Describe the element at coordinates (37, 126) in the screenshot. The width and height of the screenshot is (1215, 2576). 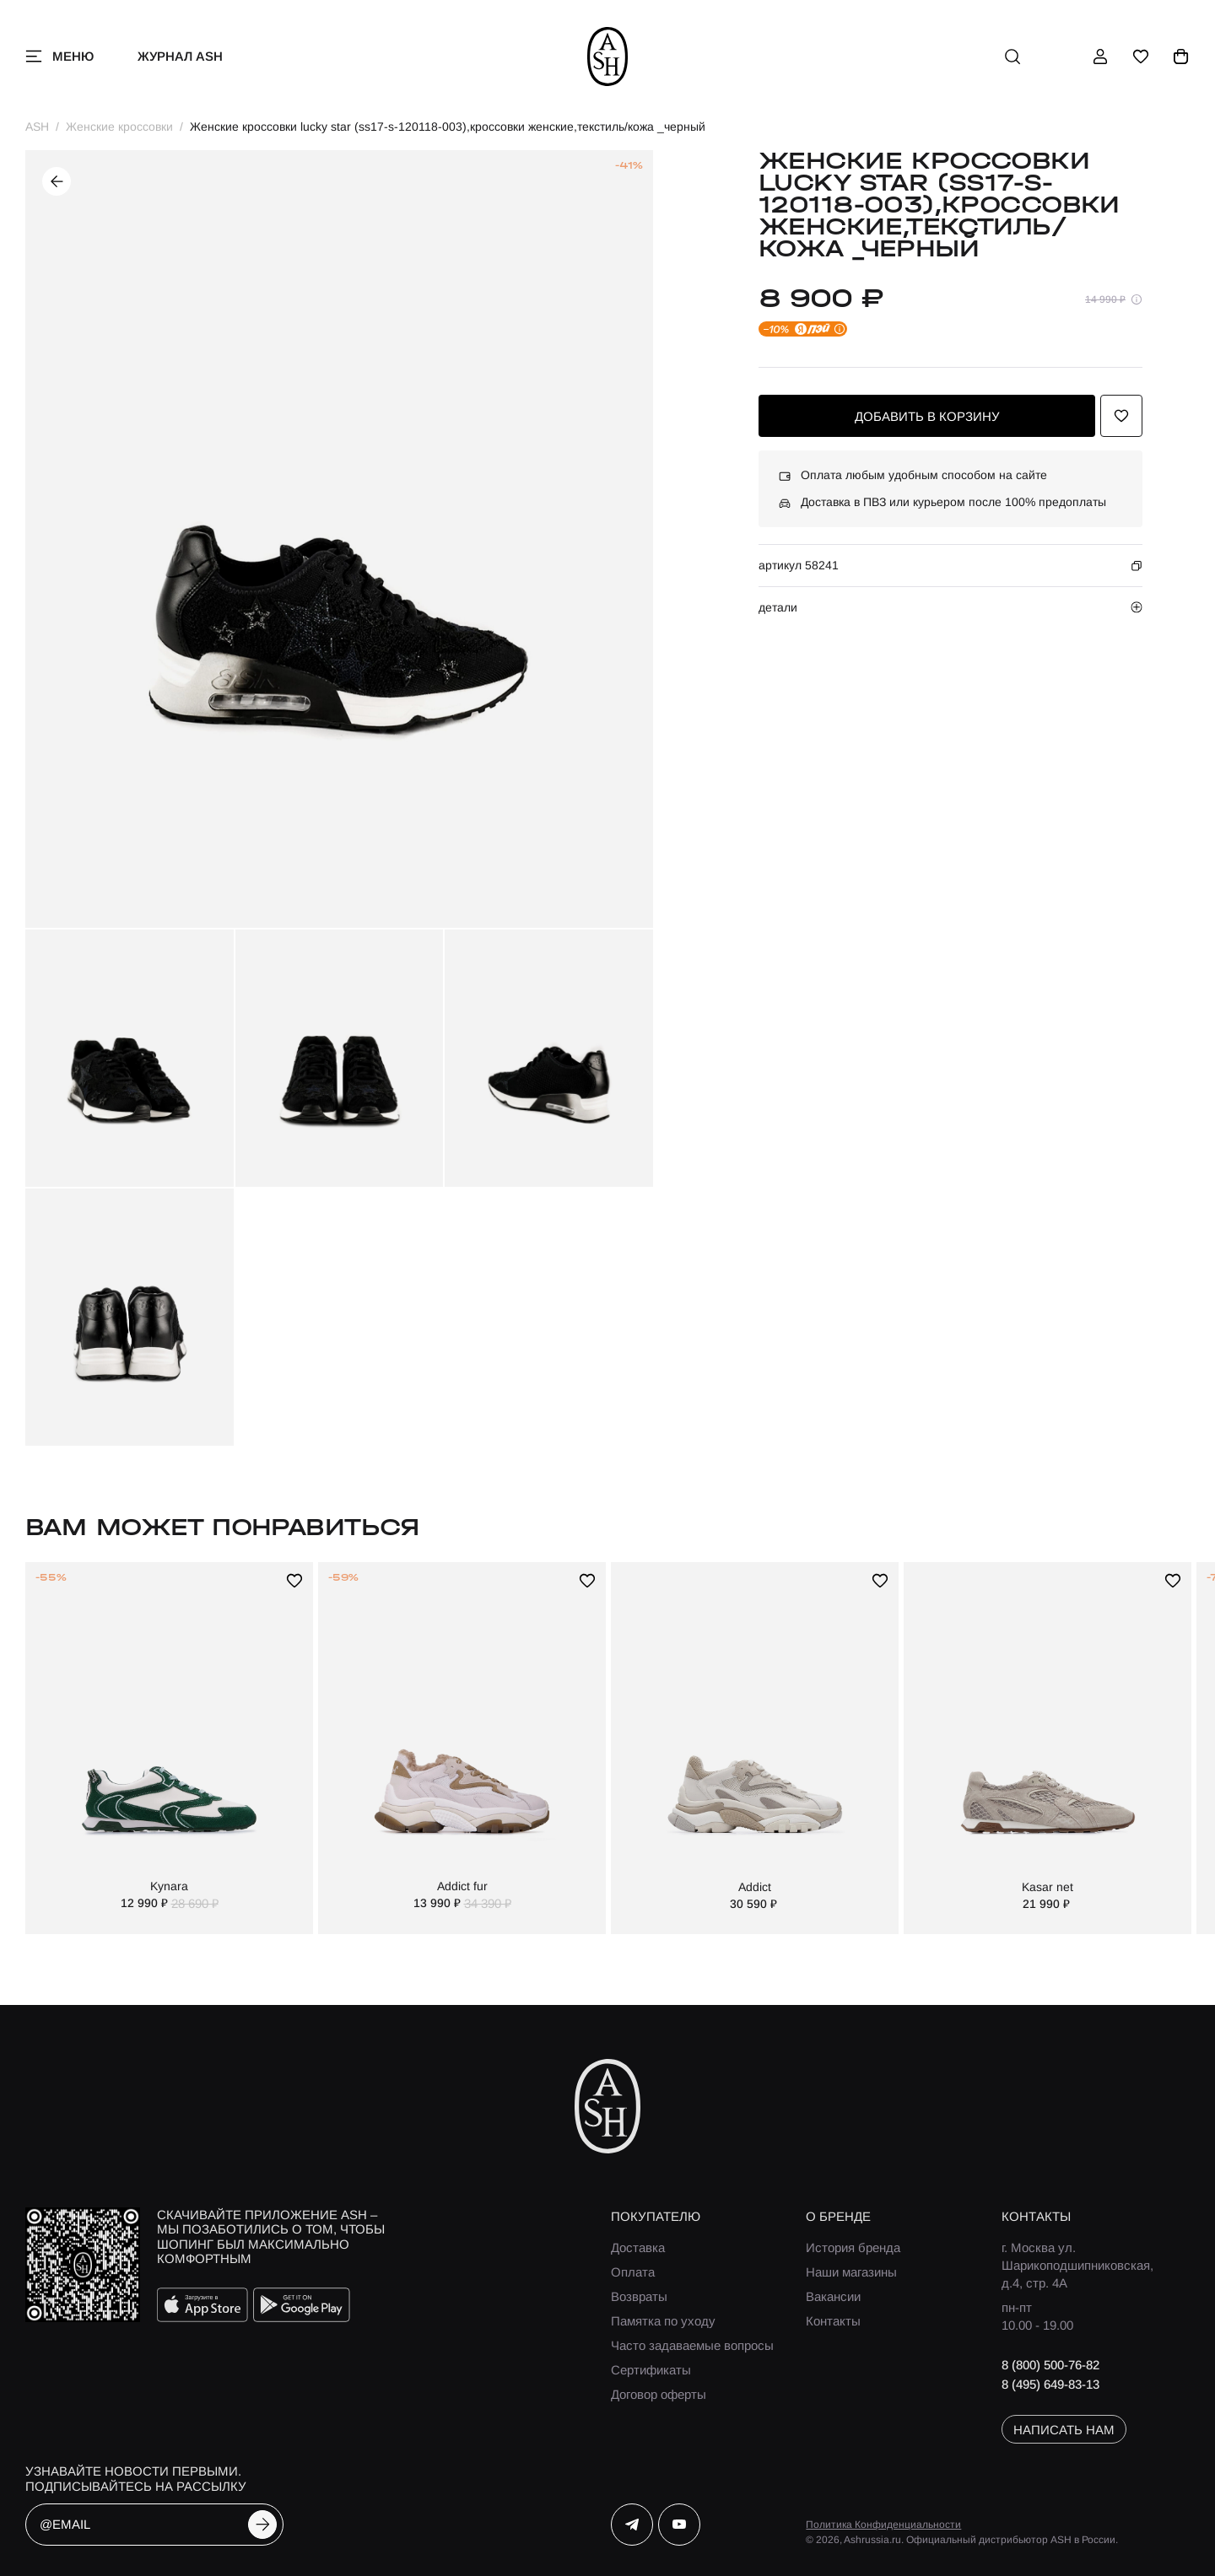
I see `ASH` at that location.